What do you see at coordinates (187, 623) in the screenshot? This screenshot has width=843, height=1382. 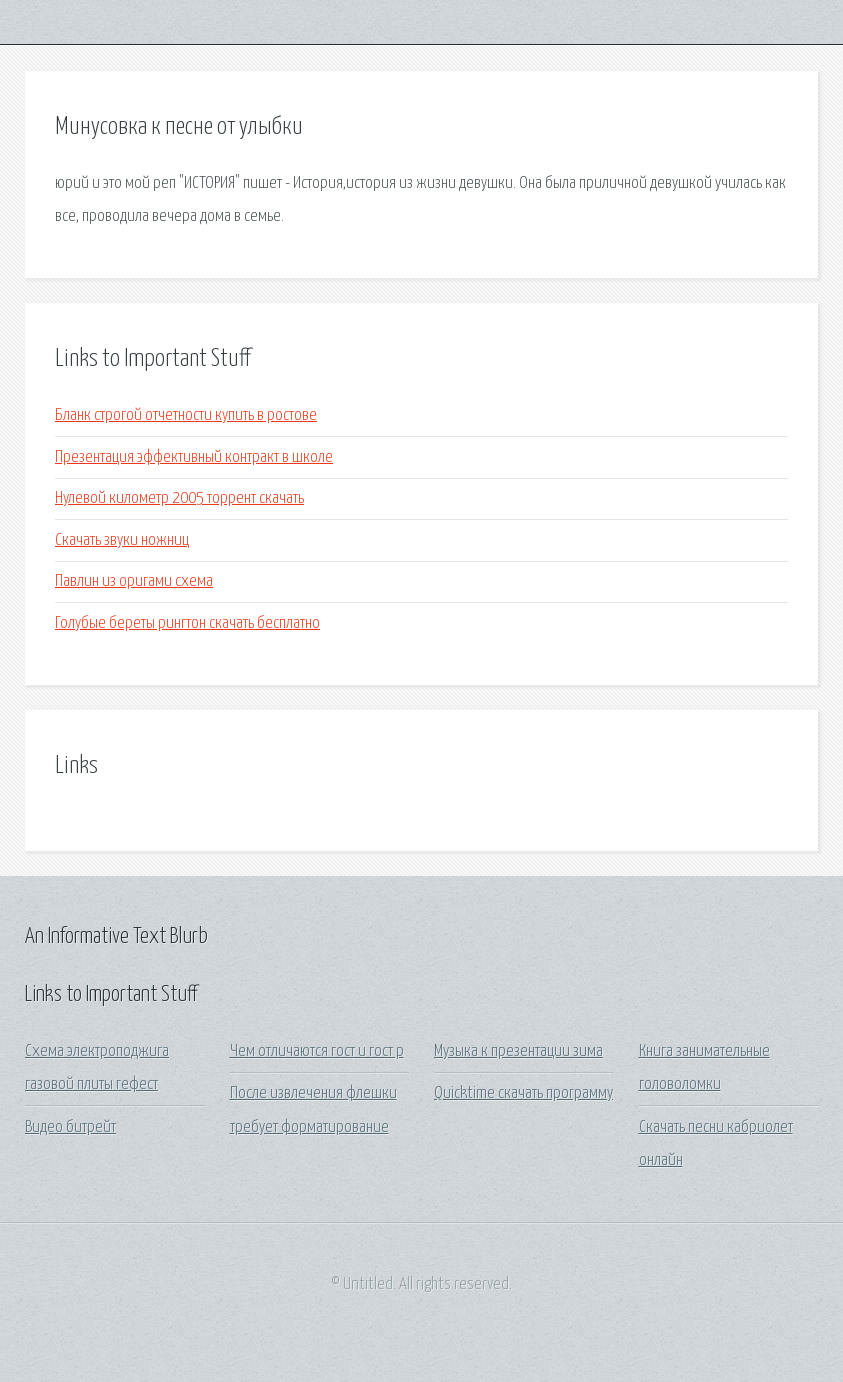 I see `Голубые береты рингтон скачать бесплатно` at bounding box center [187, 623].